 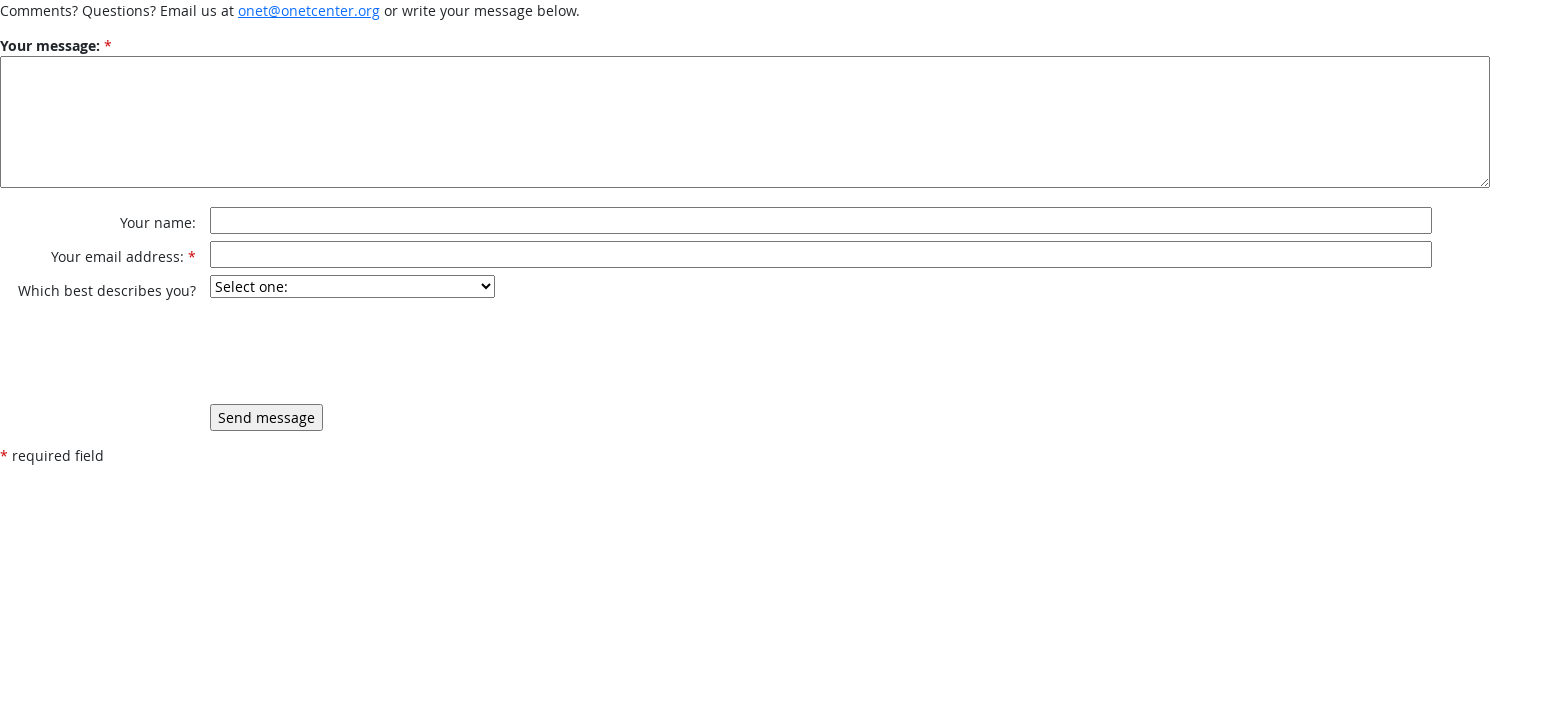 What do you see at coordinates (117, 256) in the screenshot?
I see `Your email address:` at bounding box center [117, 256].